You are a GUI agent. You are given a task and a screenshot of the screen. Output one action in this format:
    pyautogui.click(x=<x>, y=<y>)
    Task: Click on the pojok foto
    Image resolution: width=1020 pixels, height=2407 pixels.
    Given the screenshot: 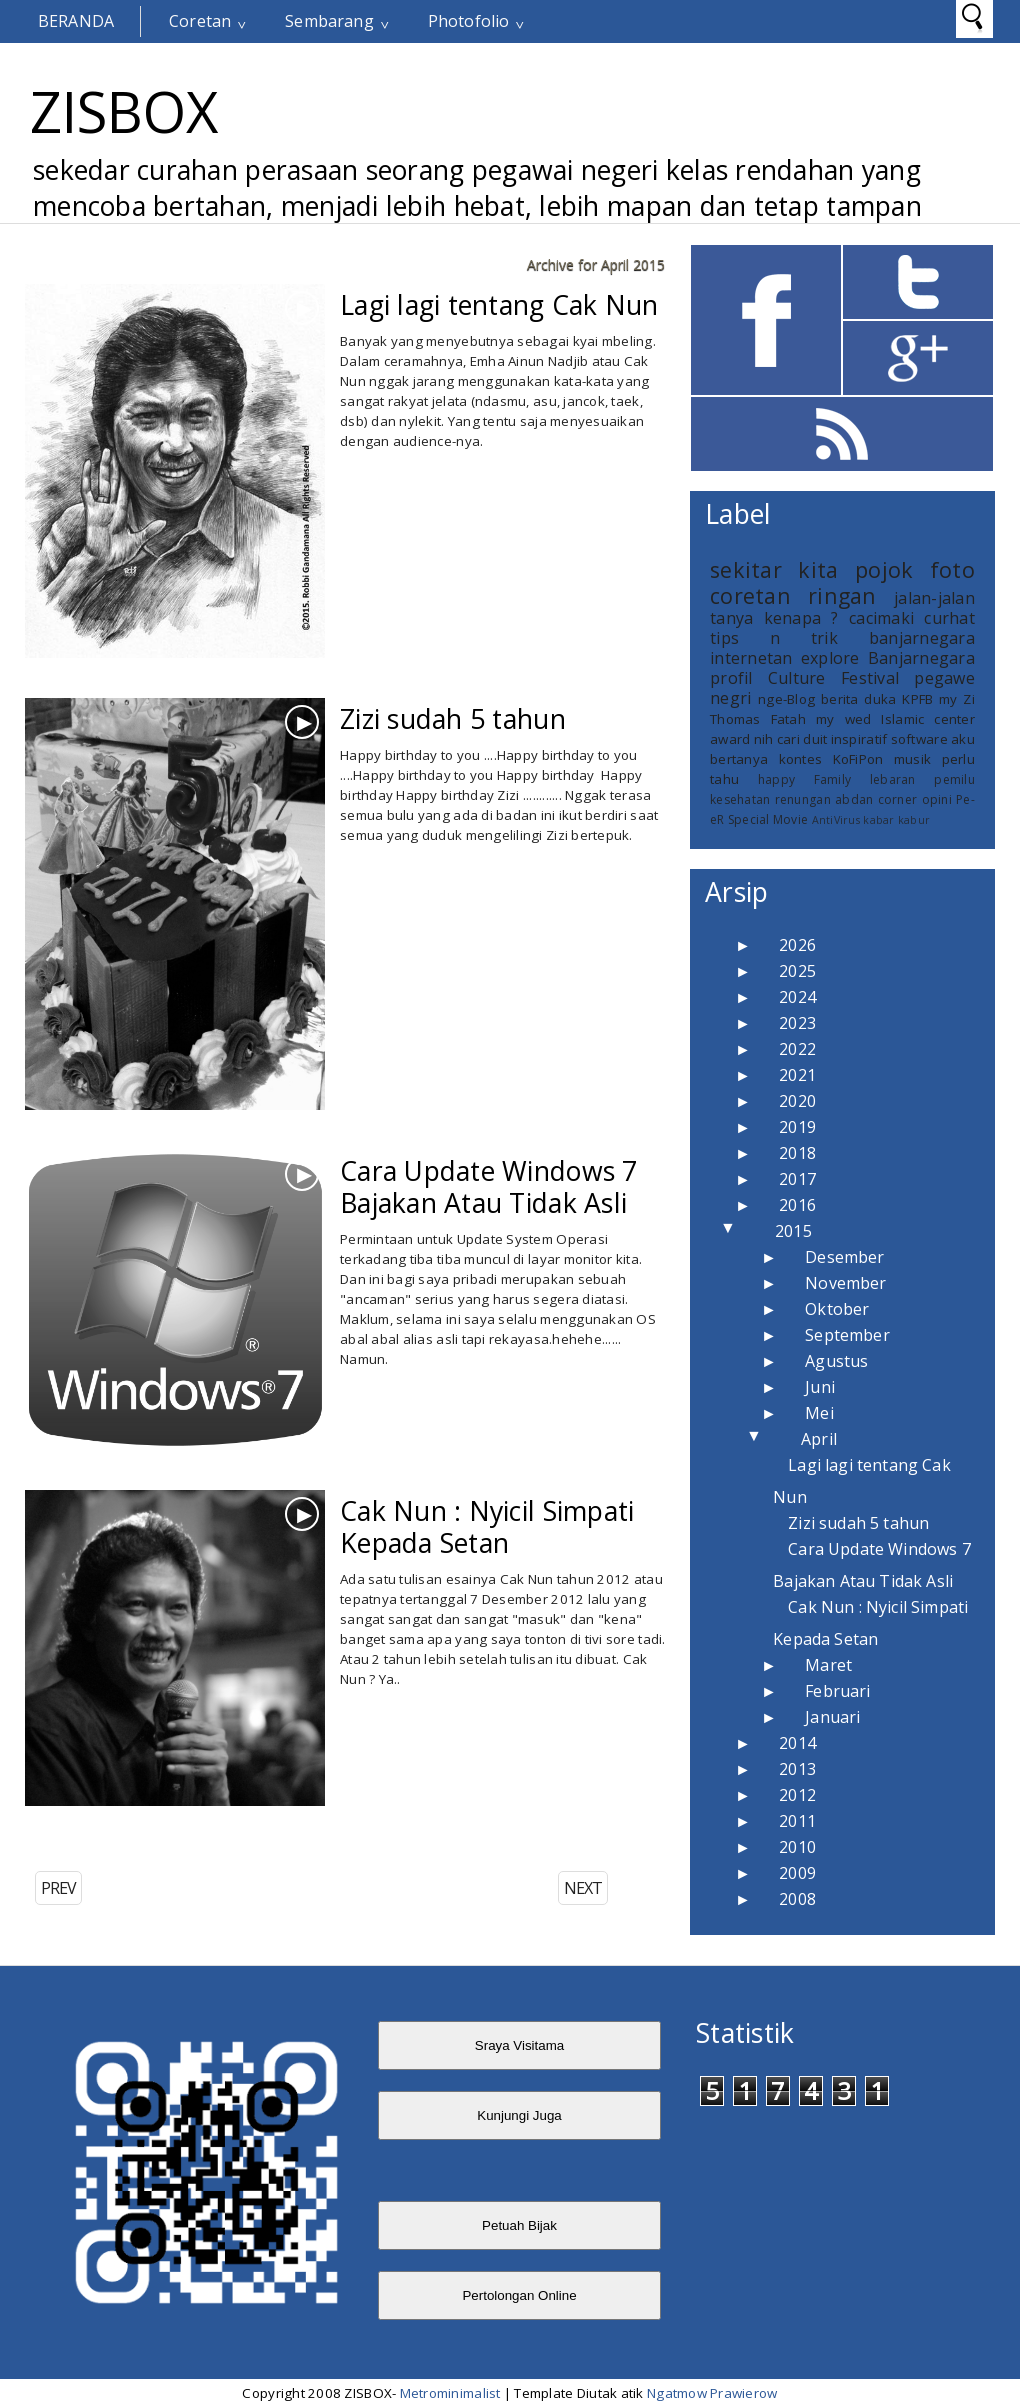 What is the action you would take?
    pyautogui.click(x=915, y=569)
    